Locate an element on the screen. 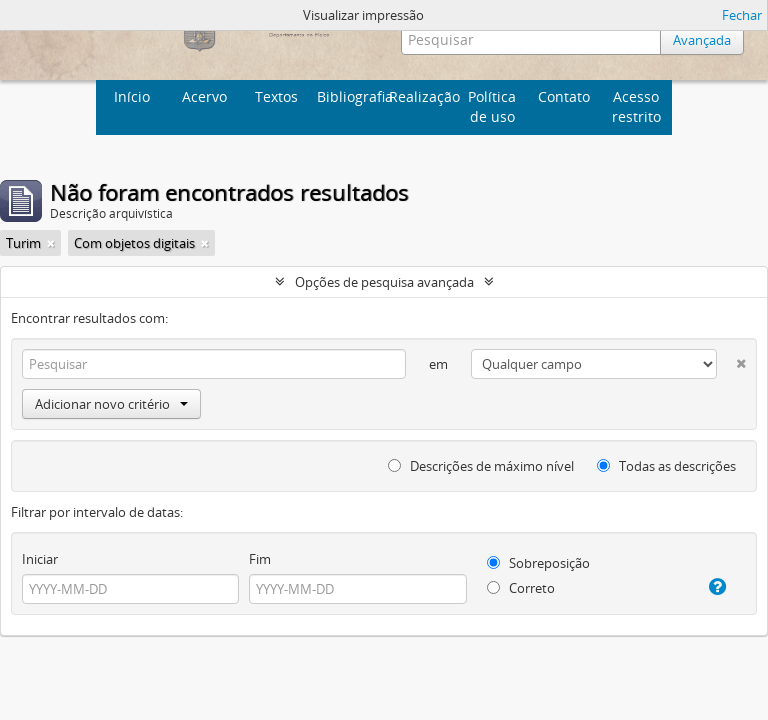  Todas as descrições is located at coordinates (666, 466).